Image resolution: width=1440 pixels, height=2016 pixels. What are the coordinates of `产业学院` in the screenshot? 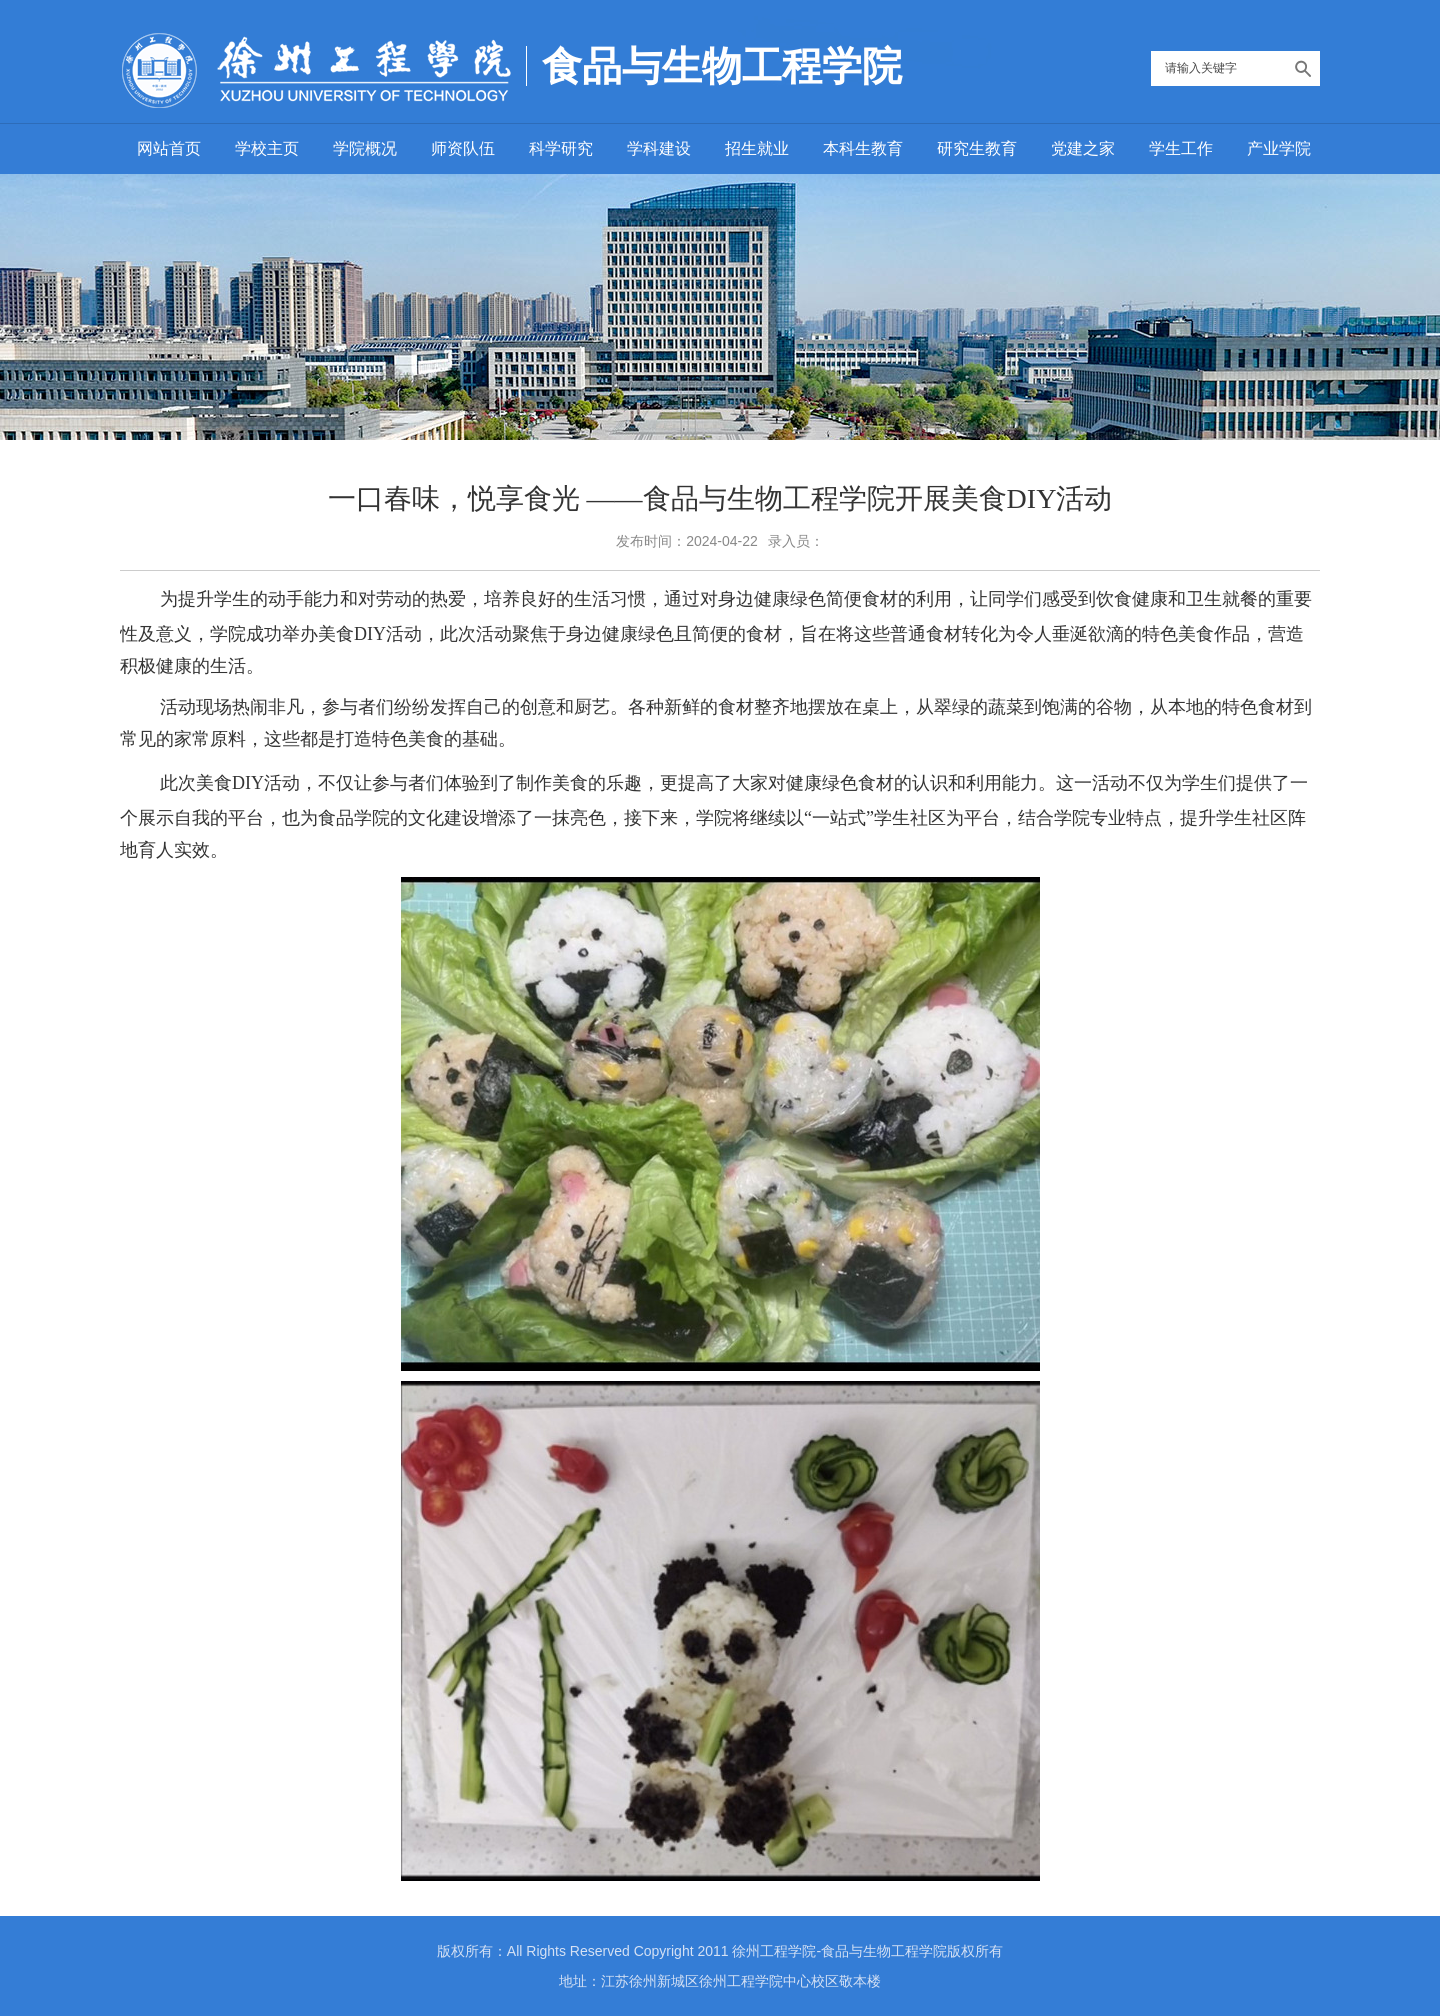 It's located at (1279, 148).